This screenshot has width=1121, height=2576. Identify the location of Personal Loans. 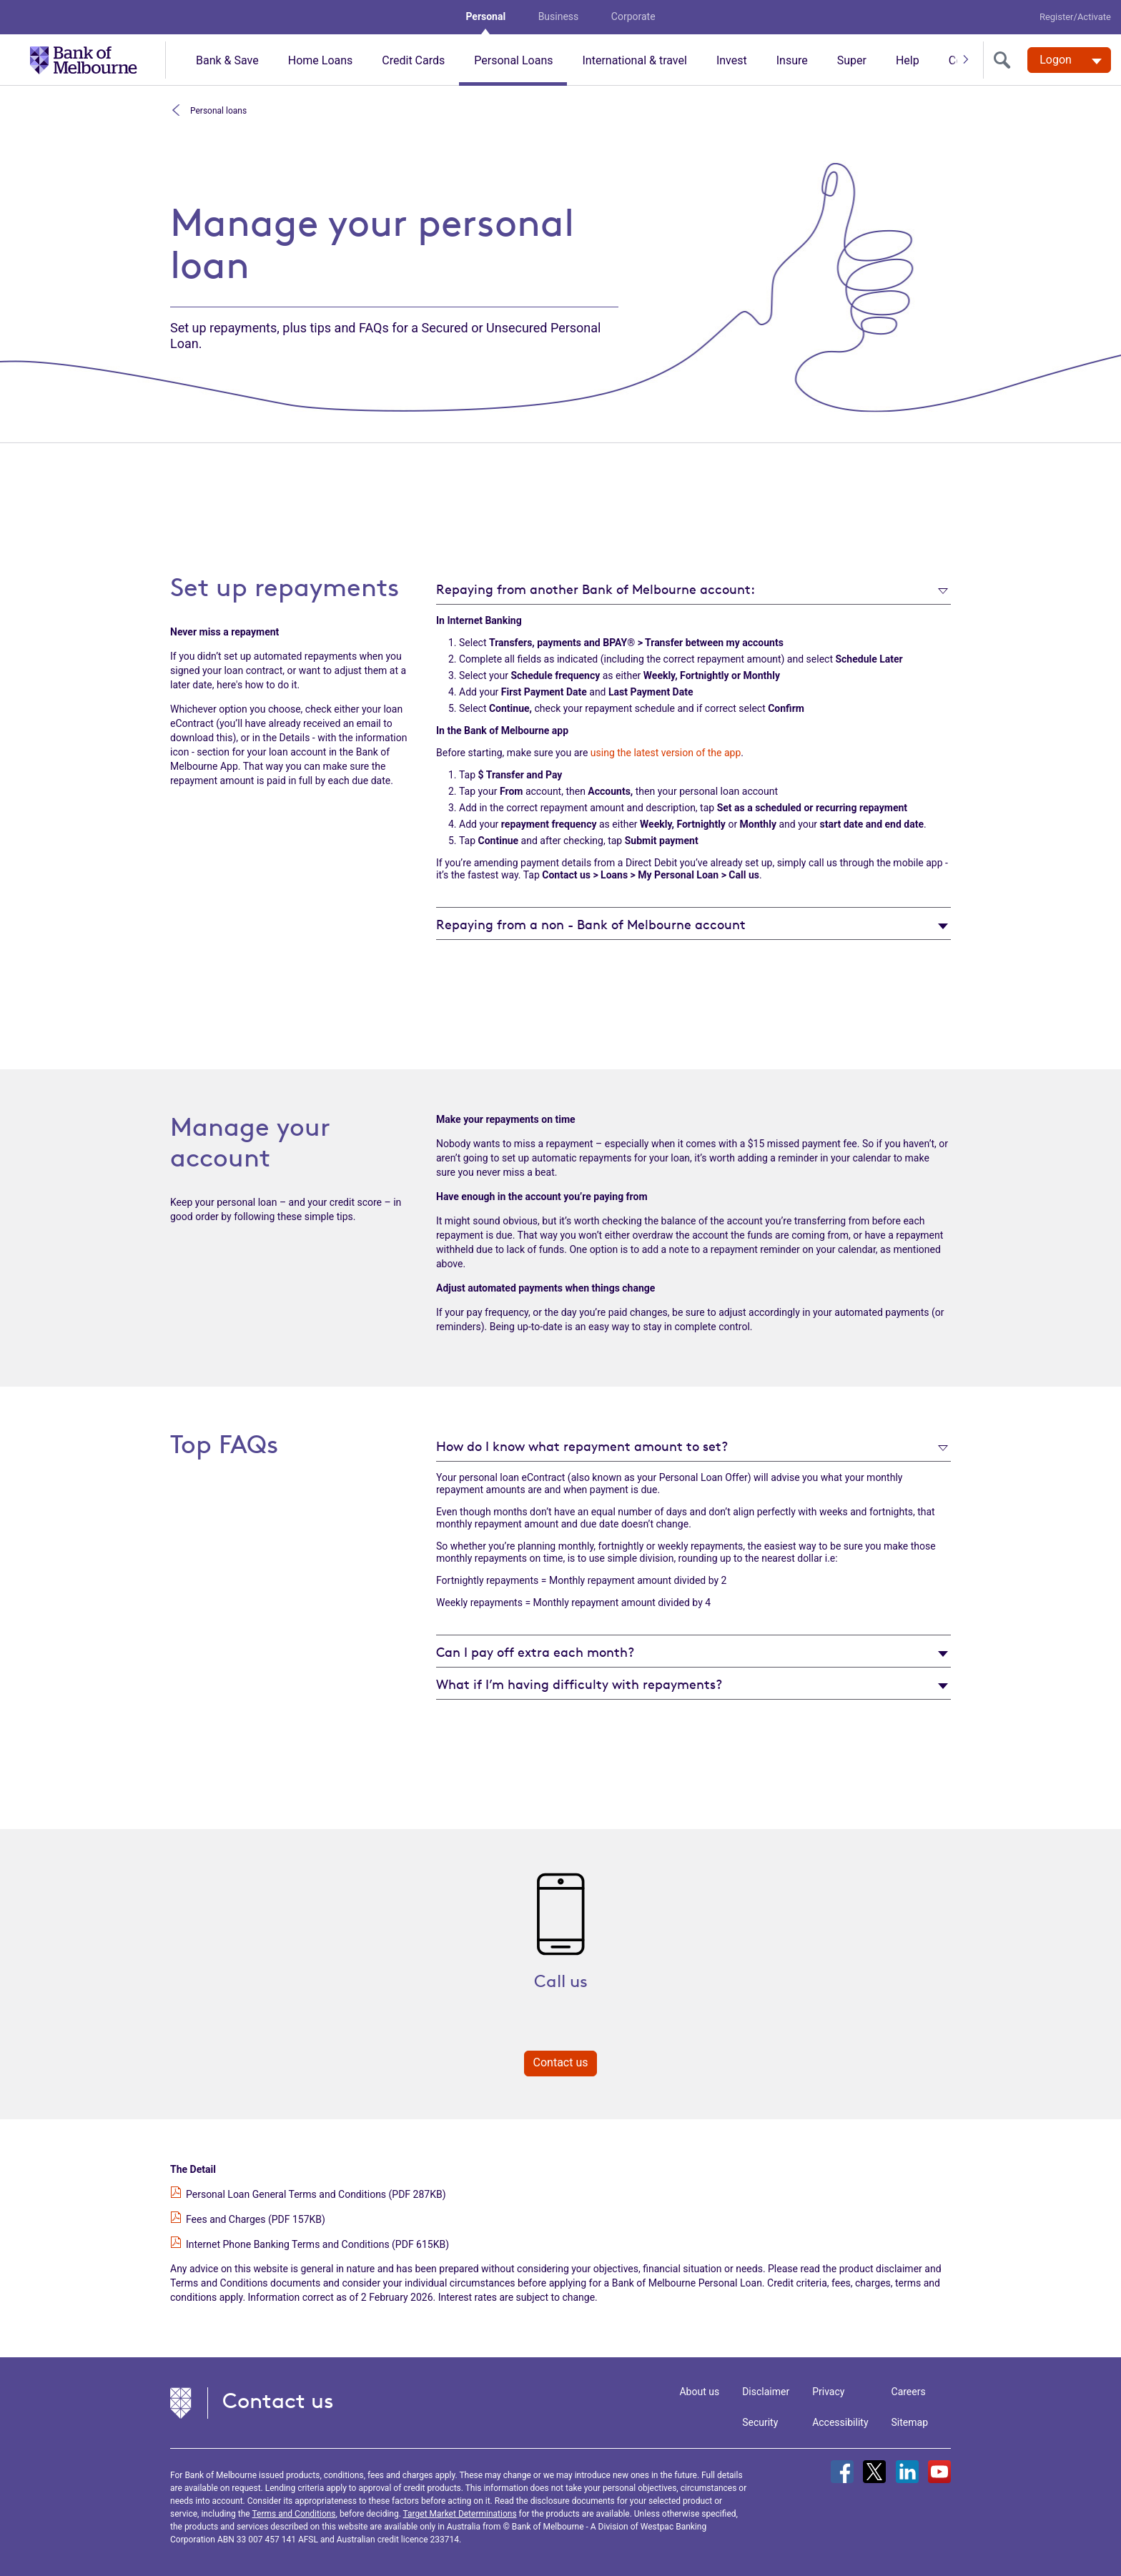
(513, 60).